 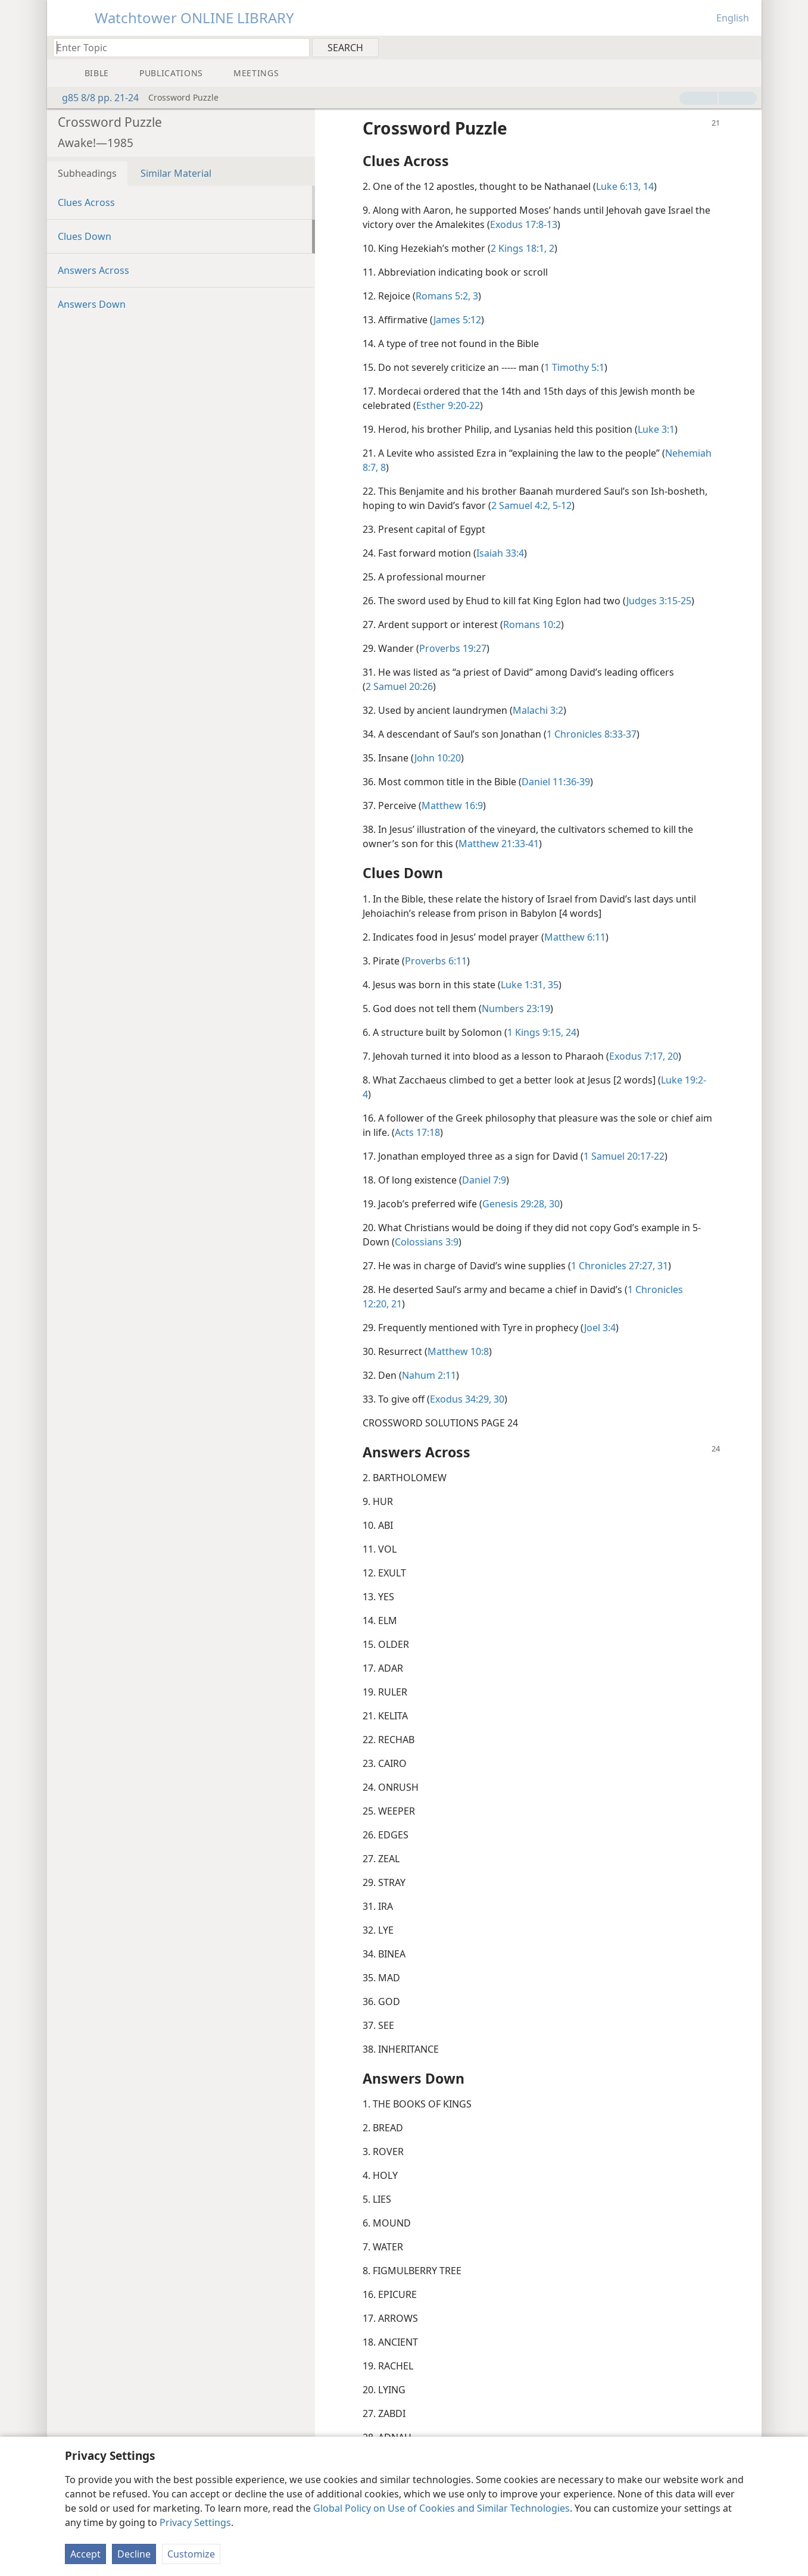 I want to click on Matthew 21:33-41, so click(x=498, y=843).